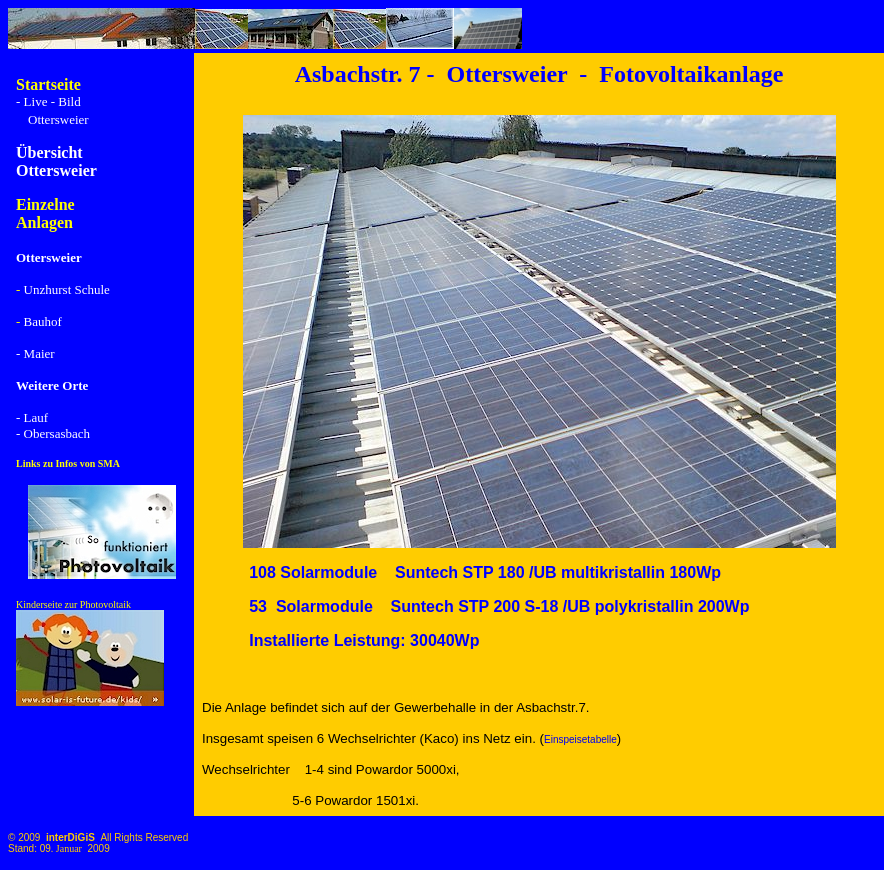  Describe the element at coordinates (580, 739) in the screenshot. I see `Einspeisetabelle` at that location.